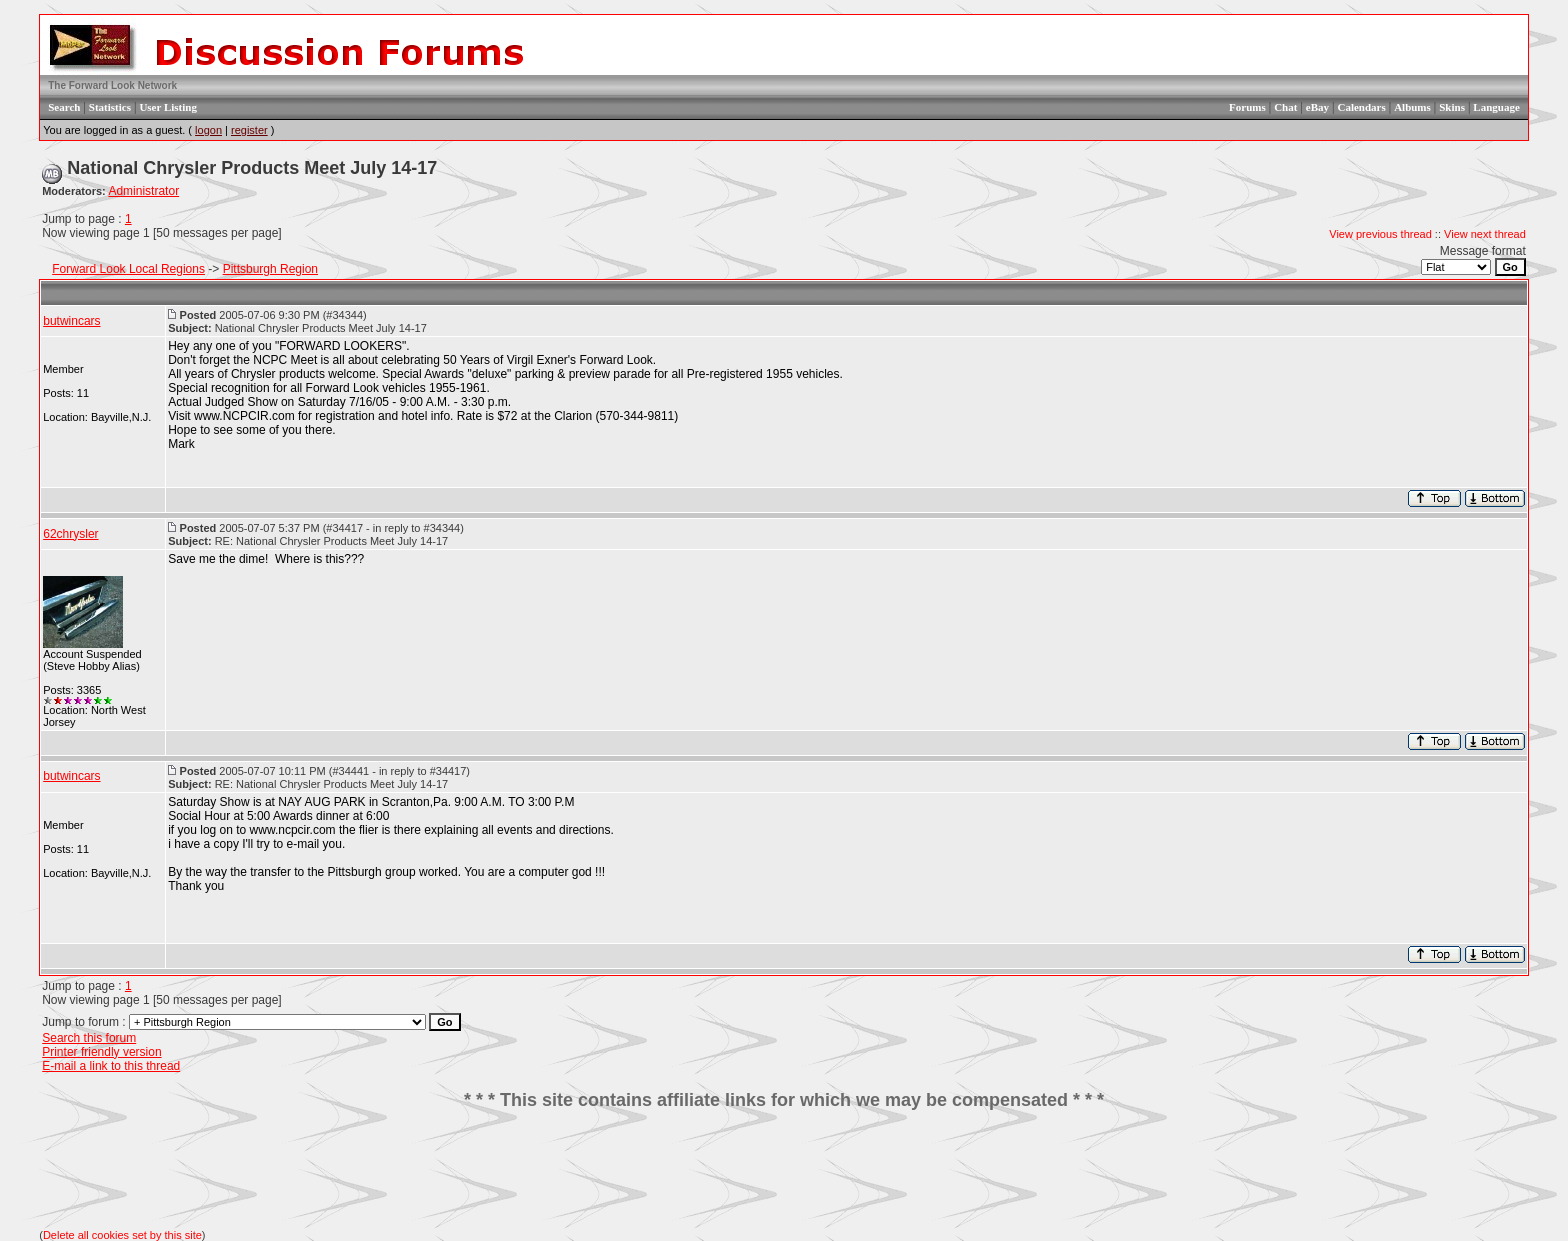 The width and height of the screenshot is (1568, 1241). What do you see at coordinates (112, 85) in the screenshot?
I see `The Forward Look Network` at bounding box center [112, 85].